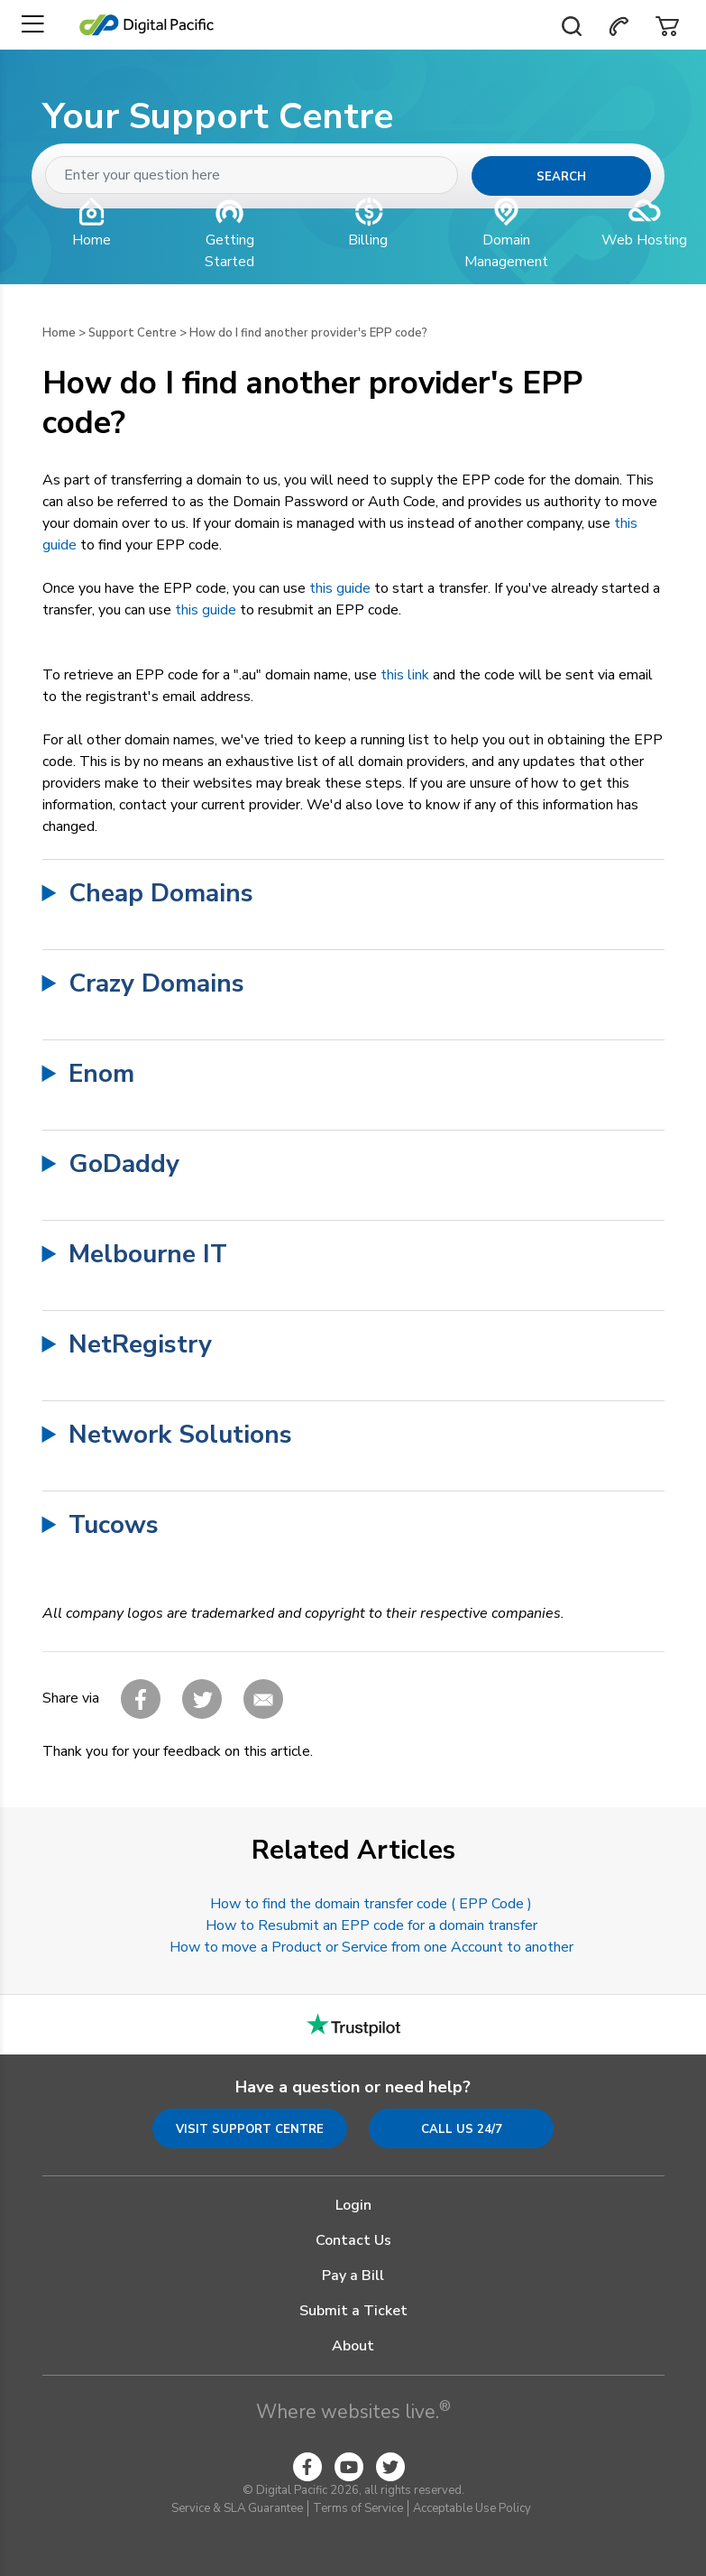 This screenshot has height=2576, width=706. What do you see at coordinates (561, 177) in the screenshot?
I see `Search` at bounding box center [561, 177].